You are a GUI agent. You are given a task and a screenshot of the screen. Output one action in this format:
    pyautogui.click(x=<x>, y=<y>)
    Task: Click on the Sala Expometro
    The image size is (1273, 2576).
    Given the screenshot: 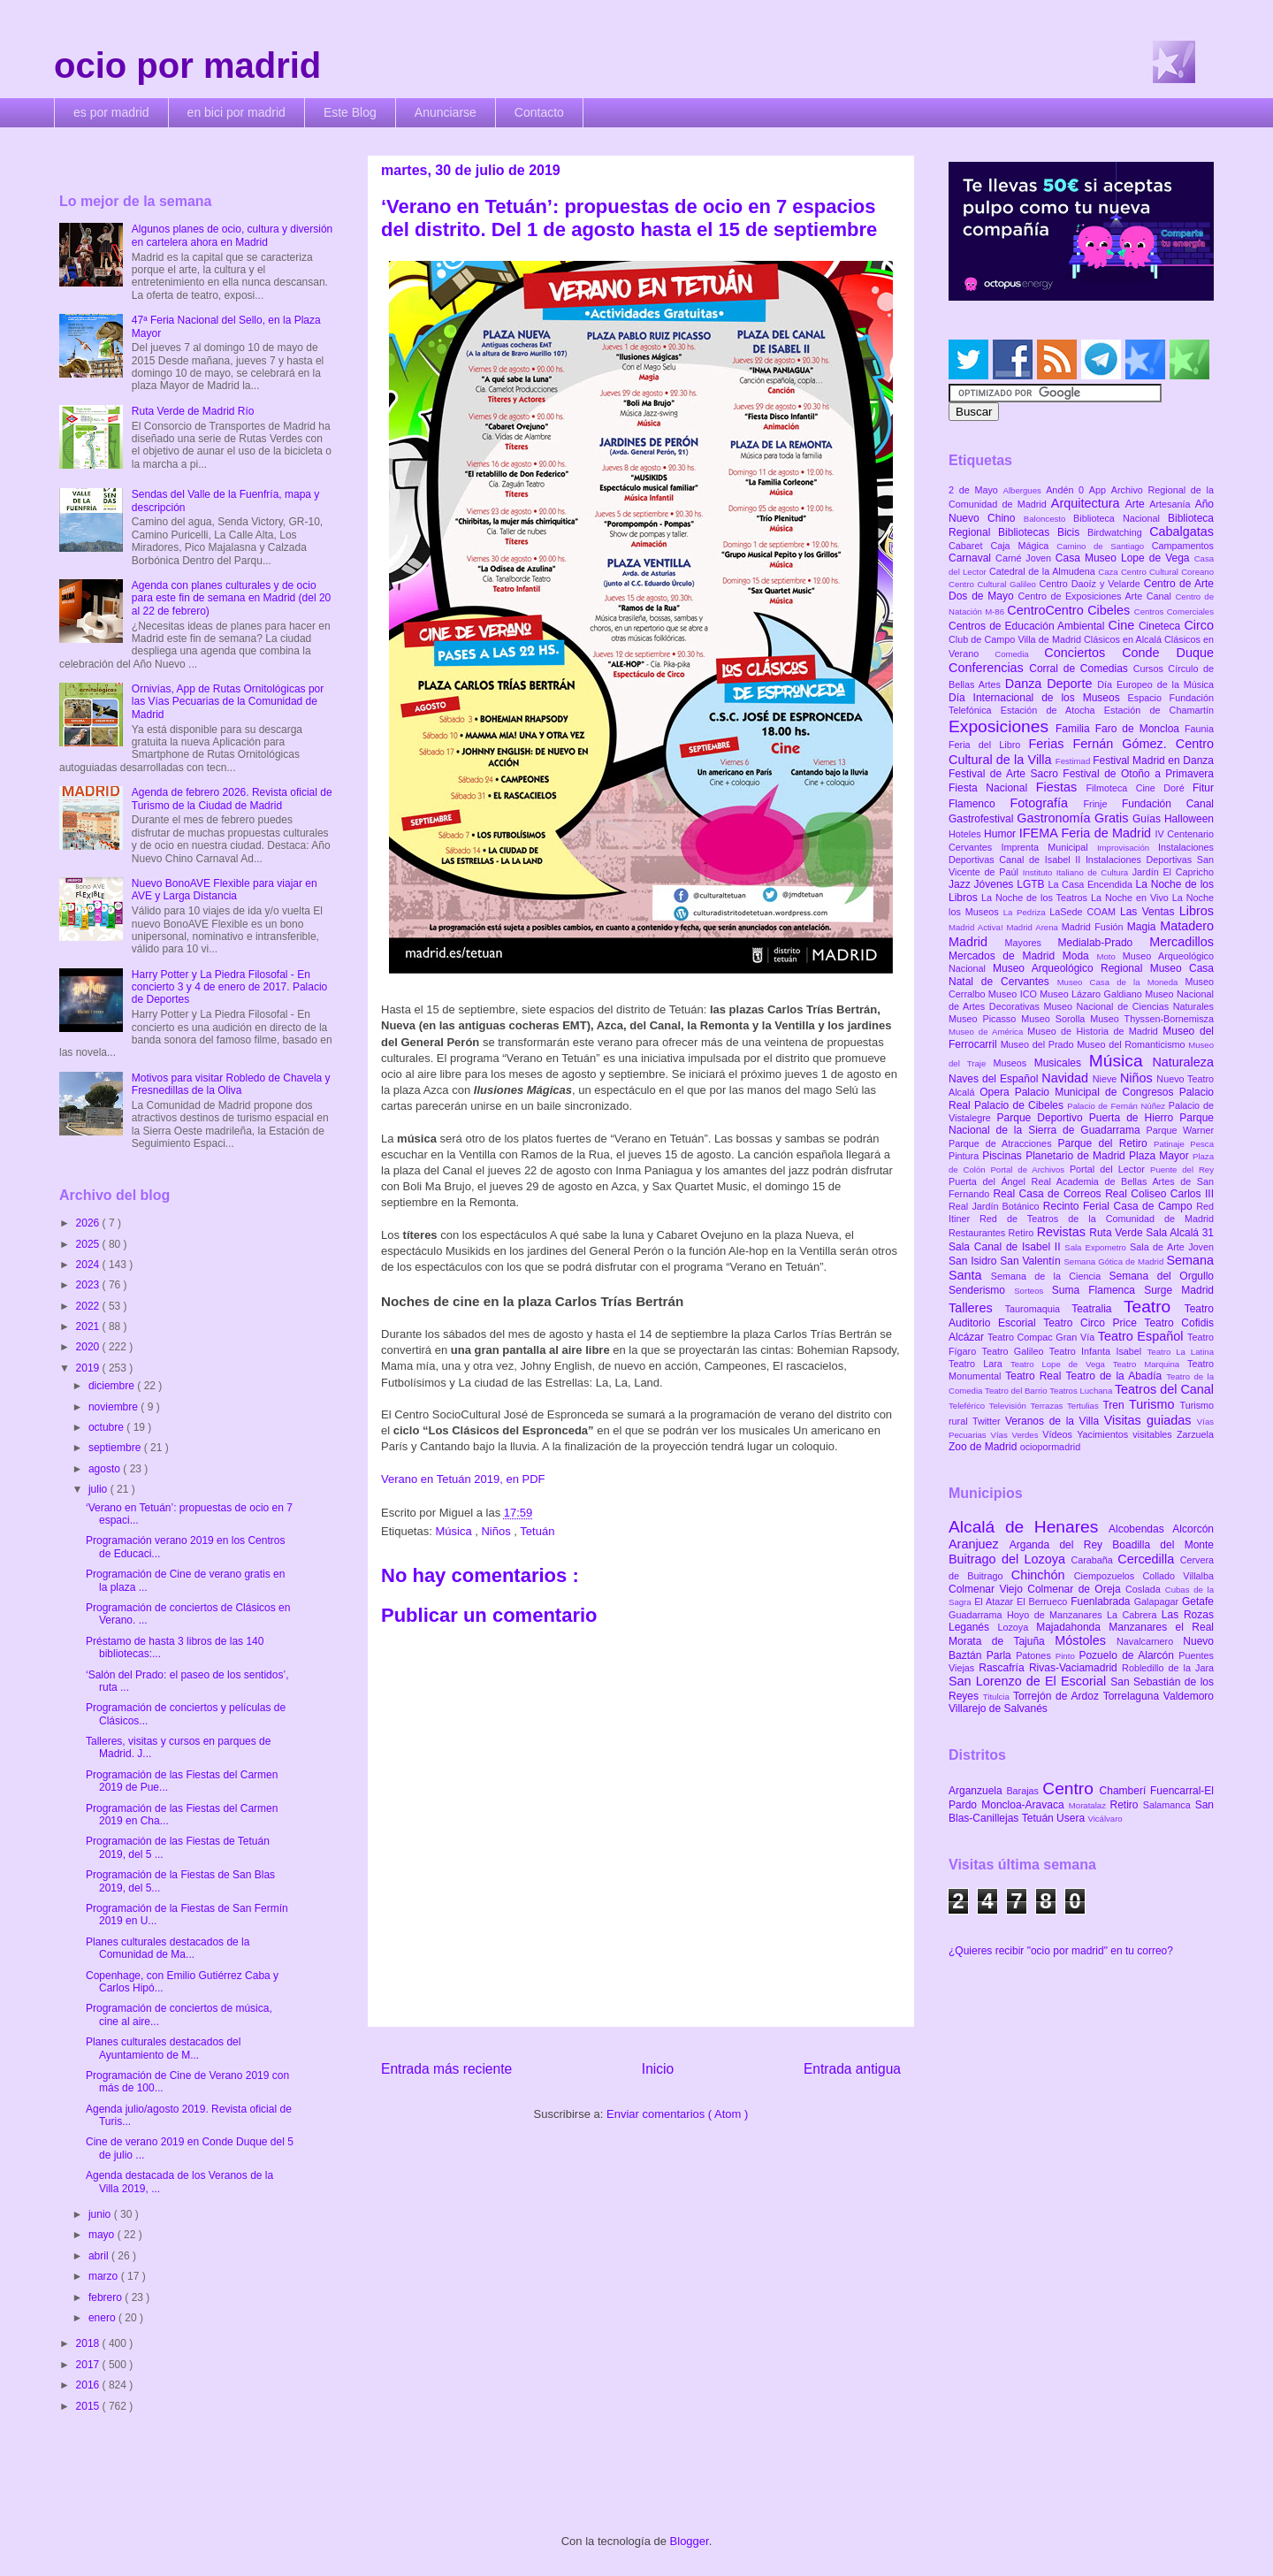 What is the action you would take?
    pyautogui.click(x=1097, y=1247)
    